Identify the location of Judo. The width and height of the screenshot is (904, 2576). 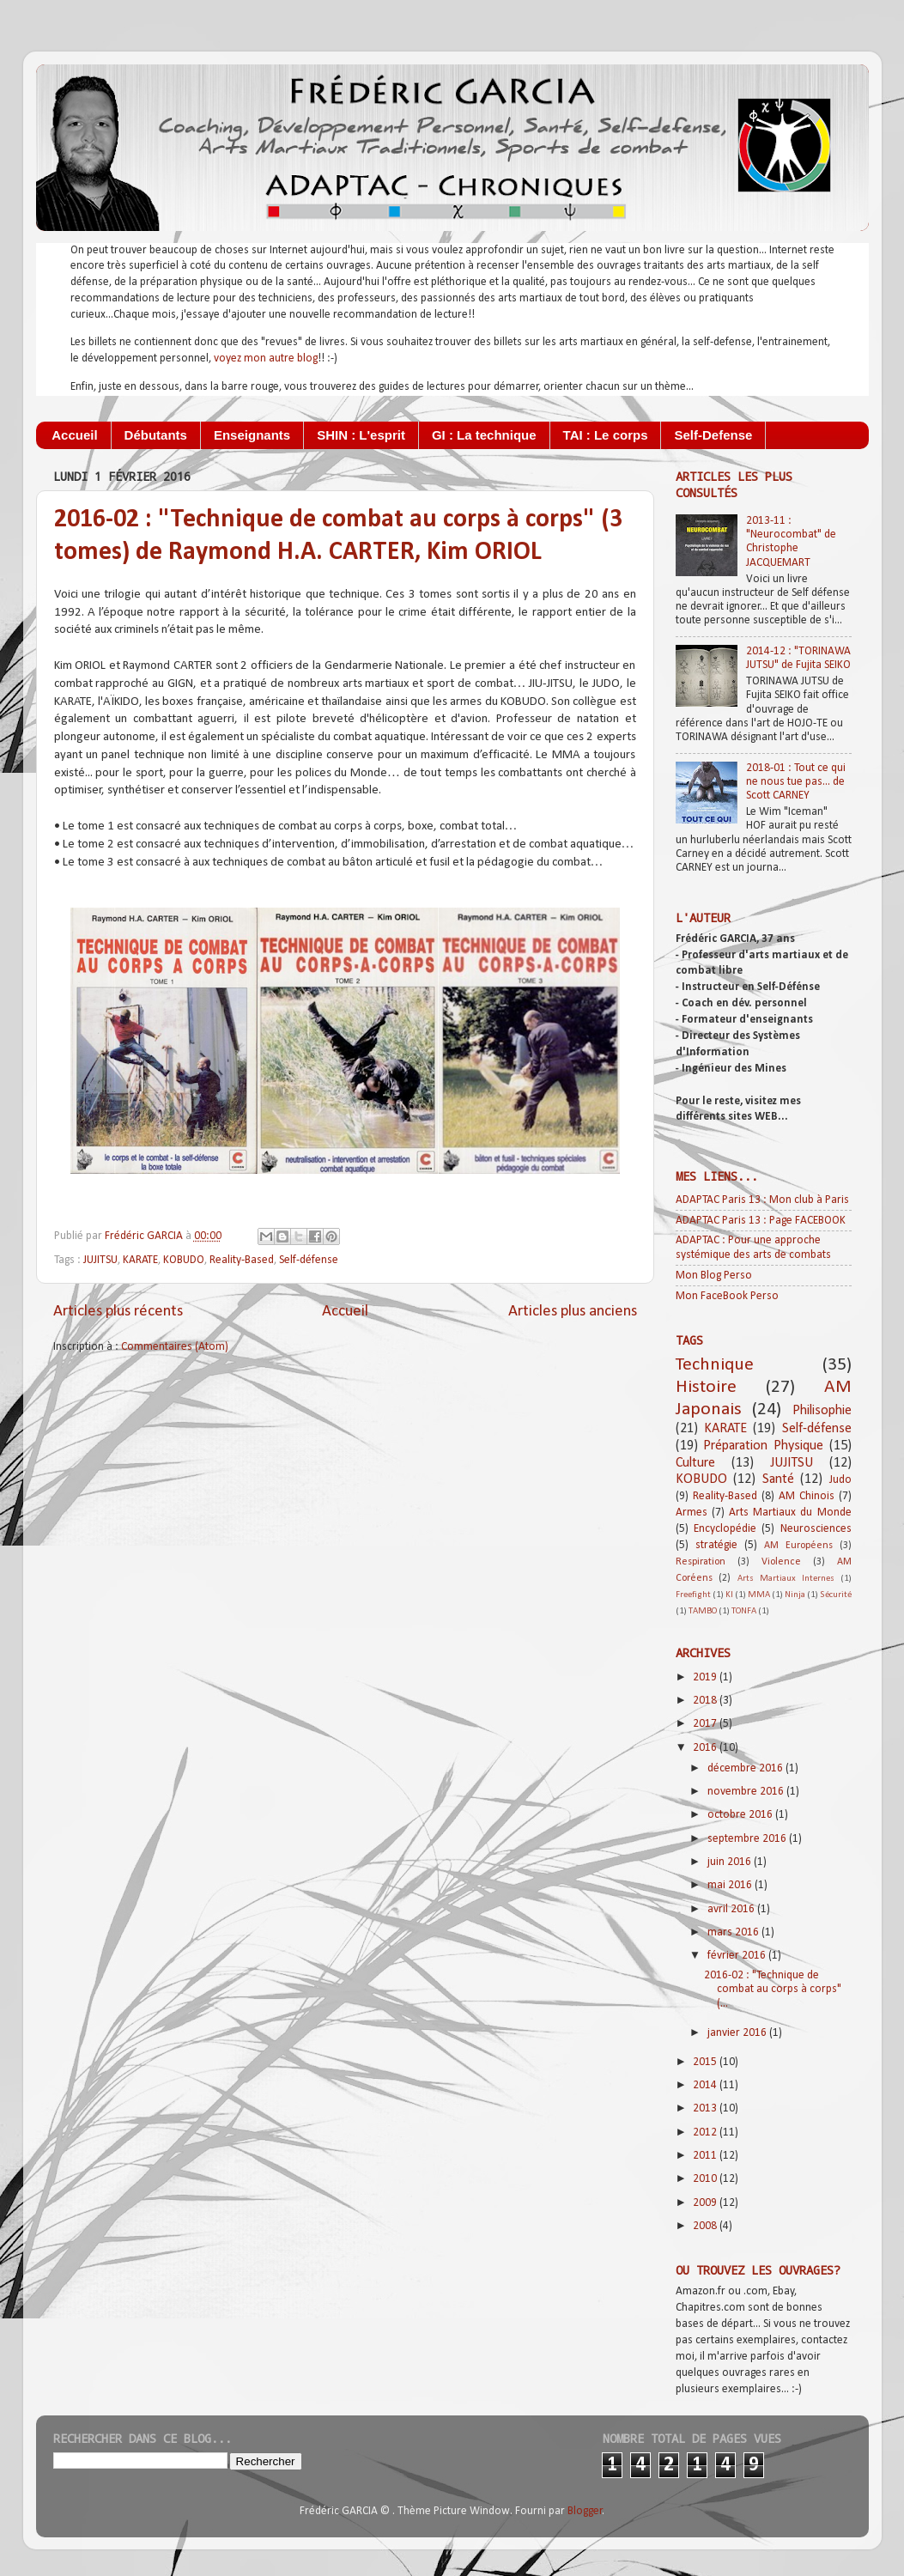
(840, 1479).